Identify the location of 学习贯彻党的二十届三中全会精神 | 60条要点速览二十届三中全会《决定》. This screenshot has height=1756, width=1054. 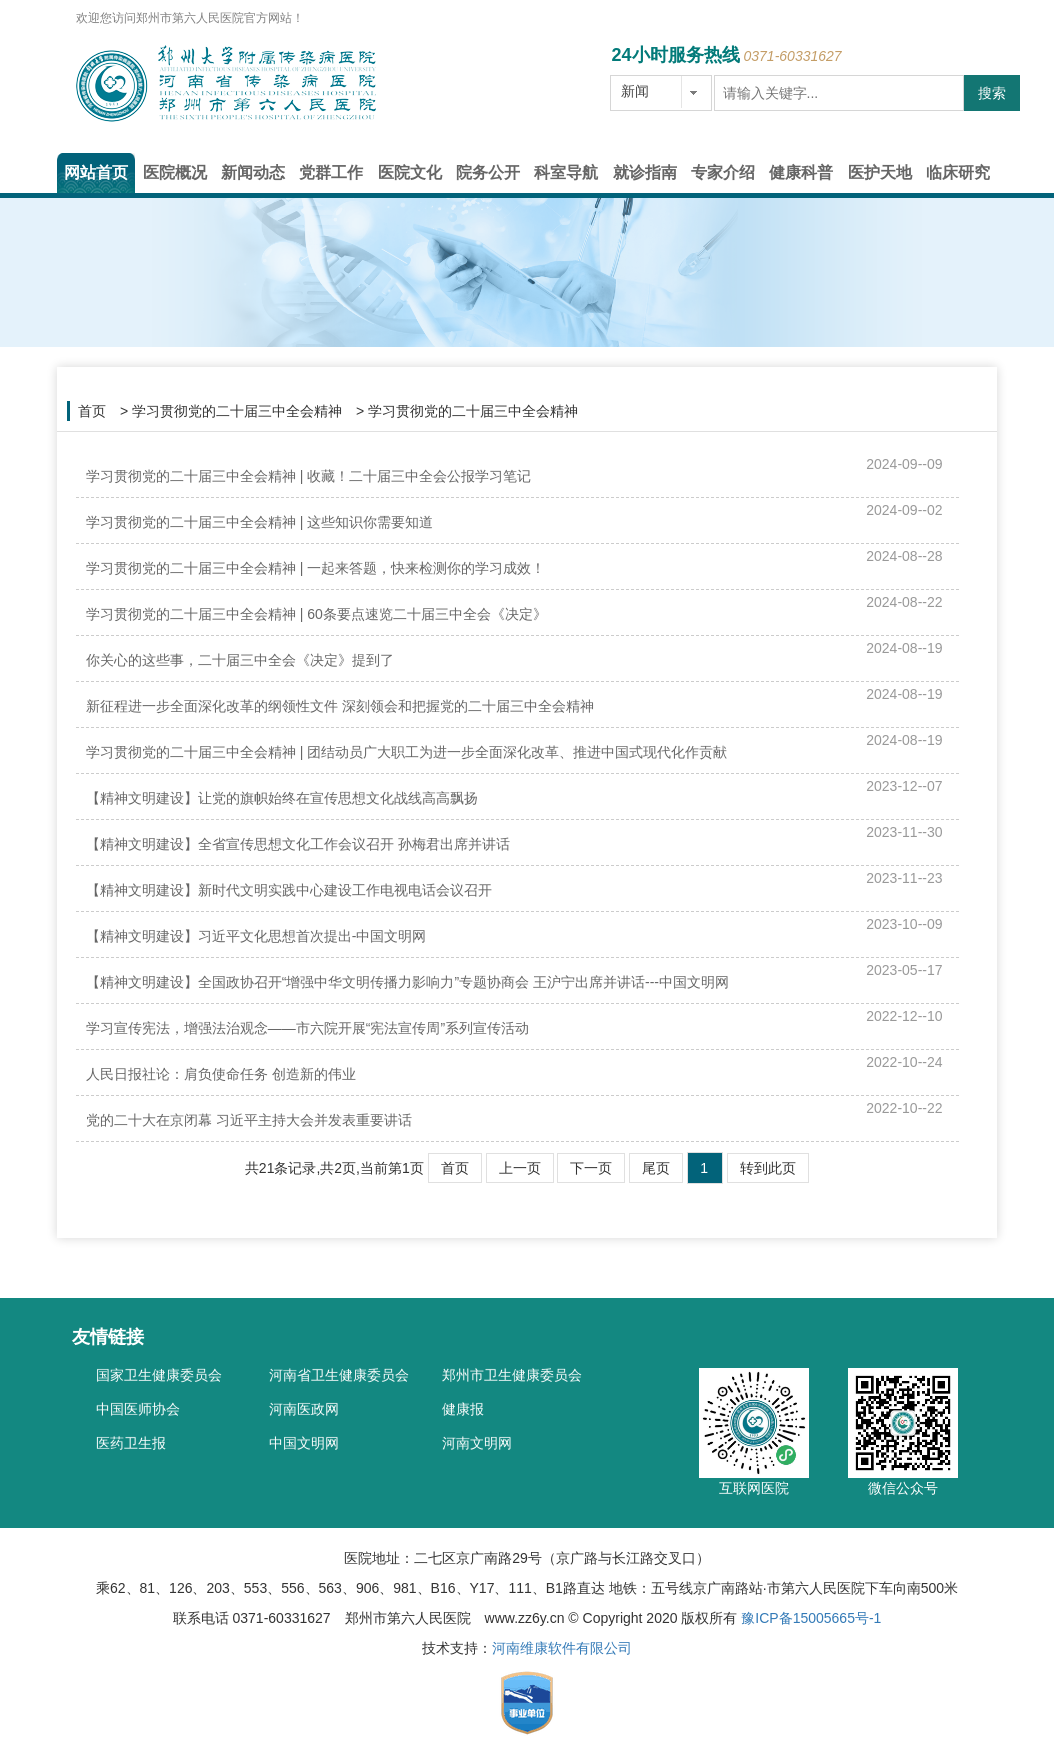
(316, 614).